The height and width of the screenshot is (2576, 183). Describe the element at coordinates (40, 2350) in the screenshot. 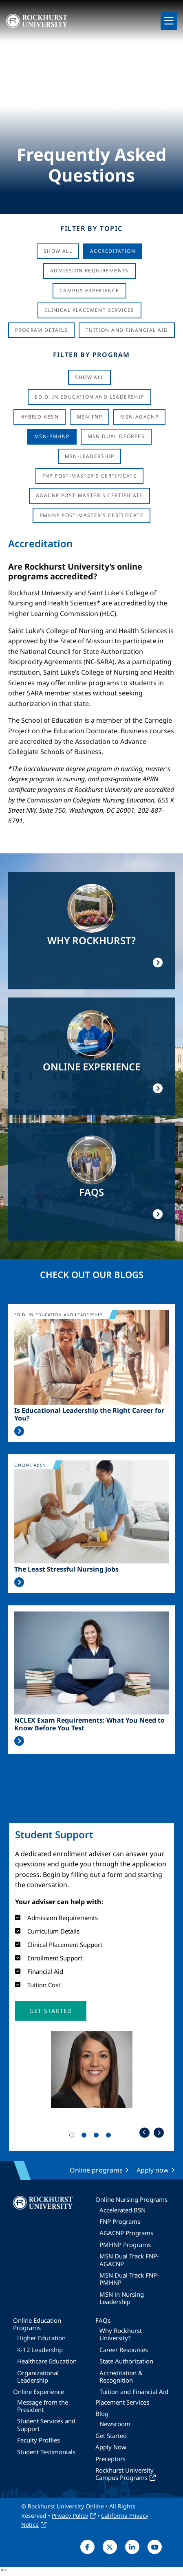

I see `K-12 Leadership` at that location.